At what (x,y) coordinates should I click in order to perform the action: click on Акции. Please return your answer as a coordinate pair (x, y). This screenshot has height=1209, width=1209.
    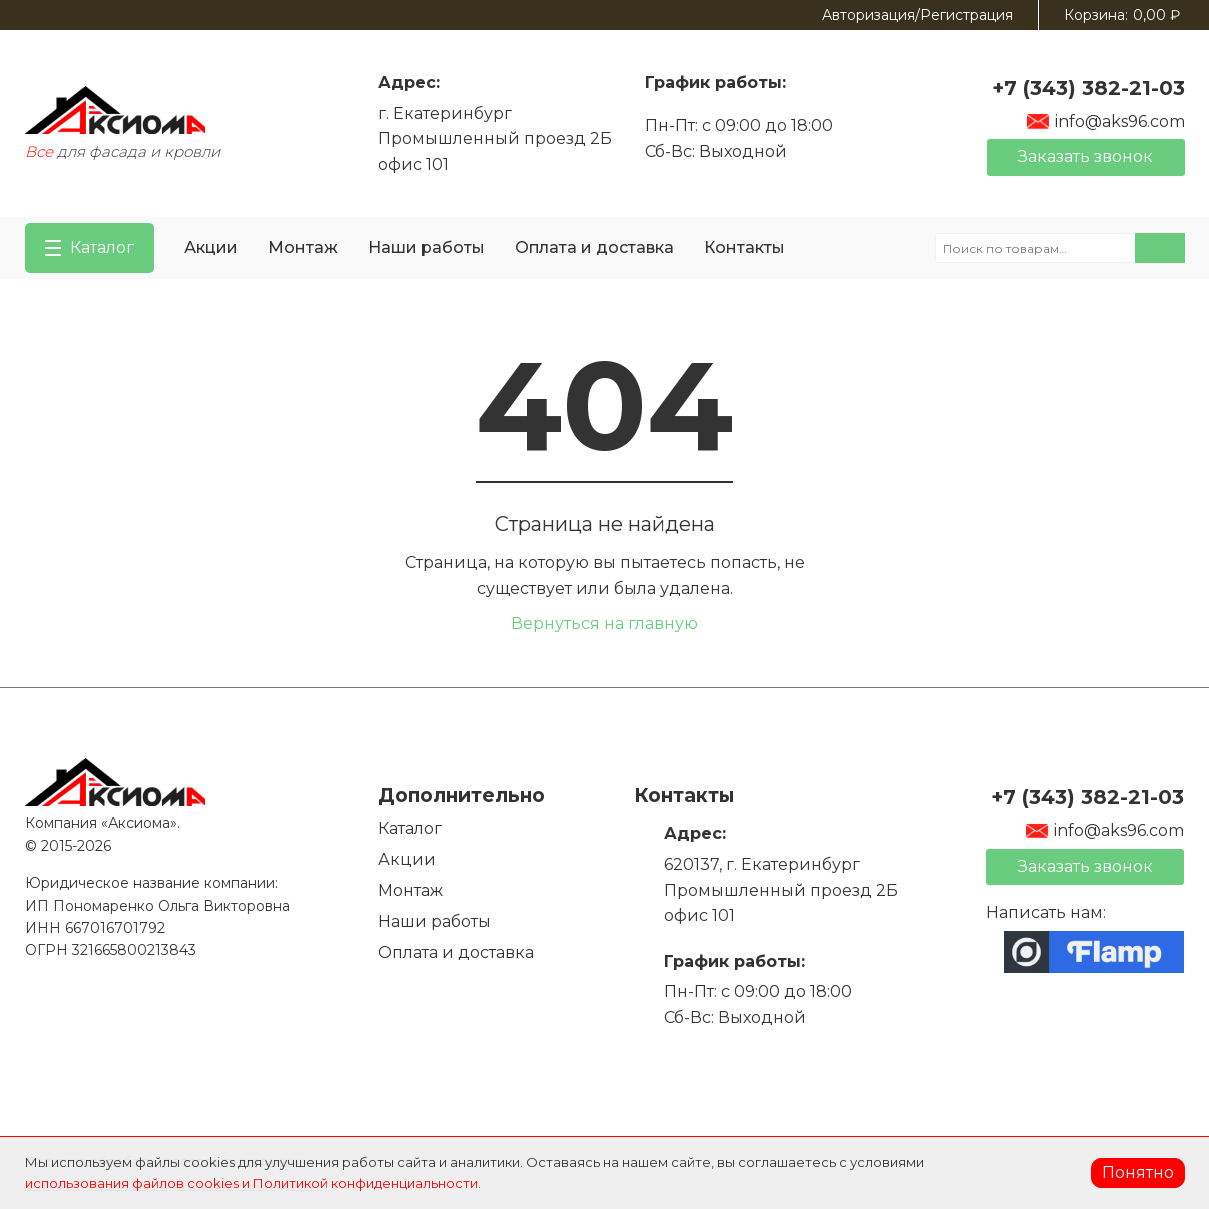
    Looking at the image, I should click on (211, 247).